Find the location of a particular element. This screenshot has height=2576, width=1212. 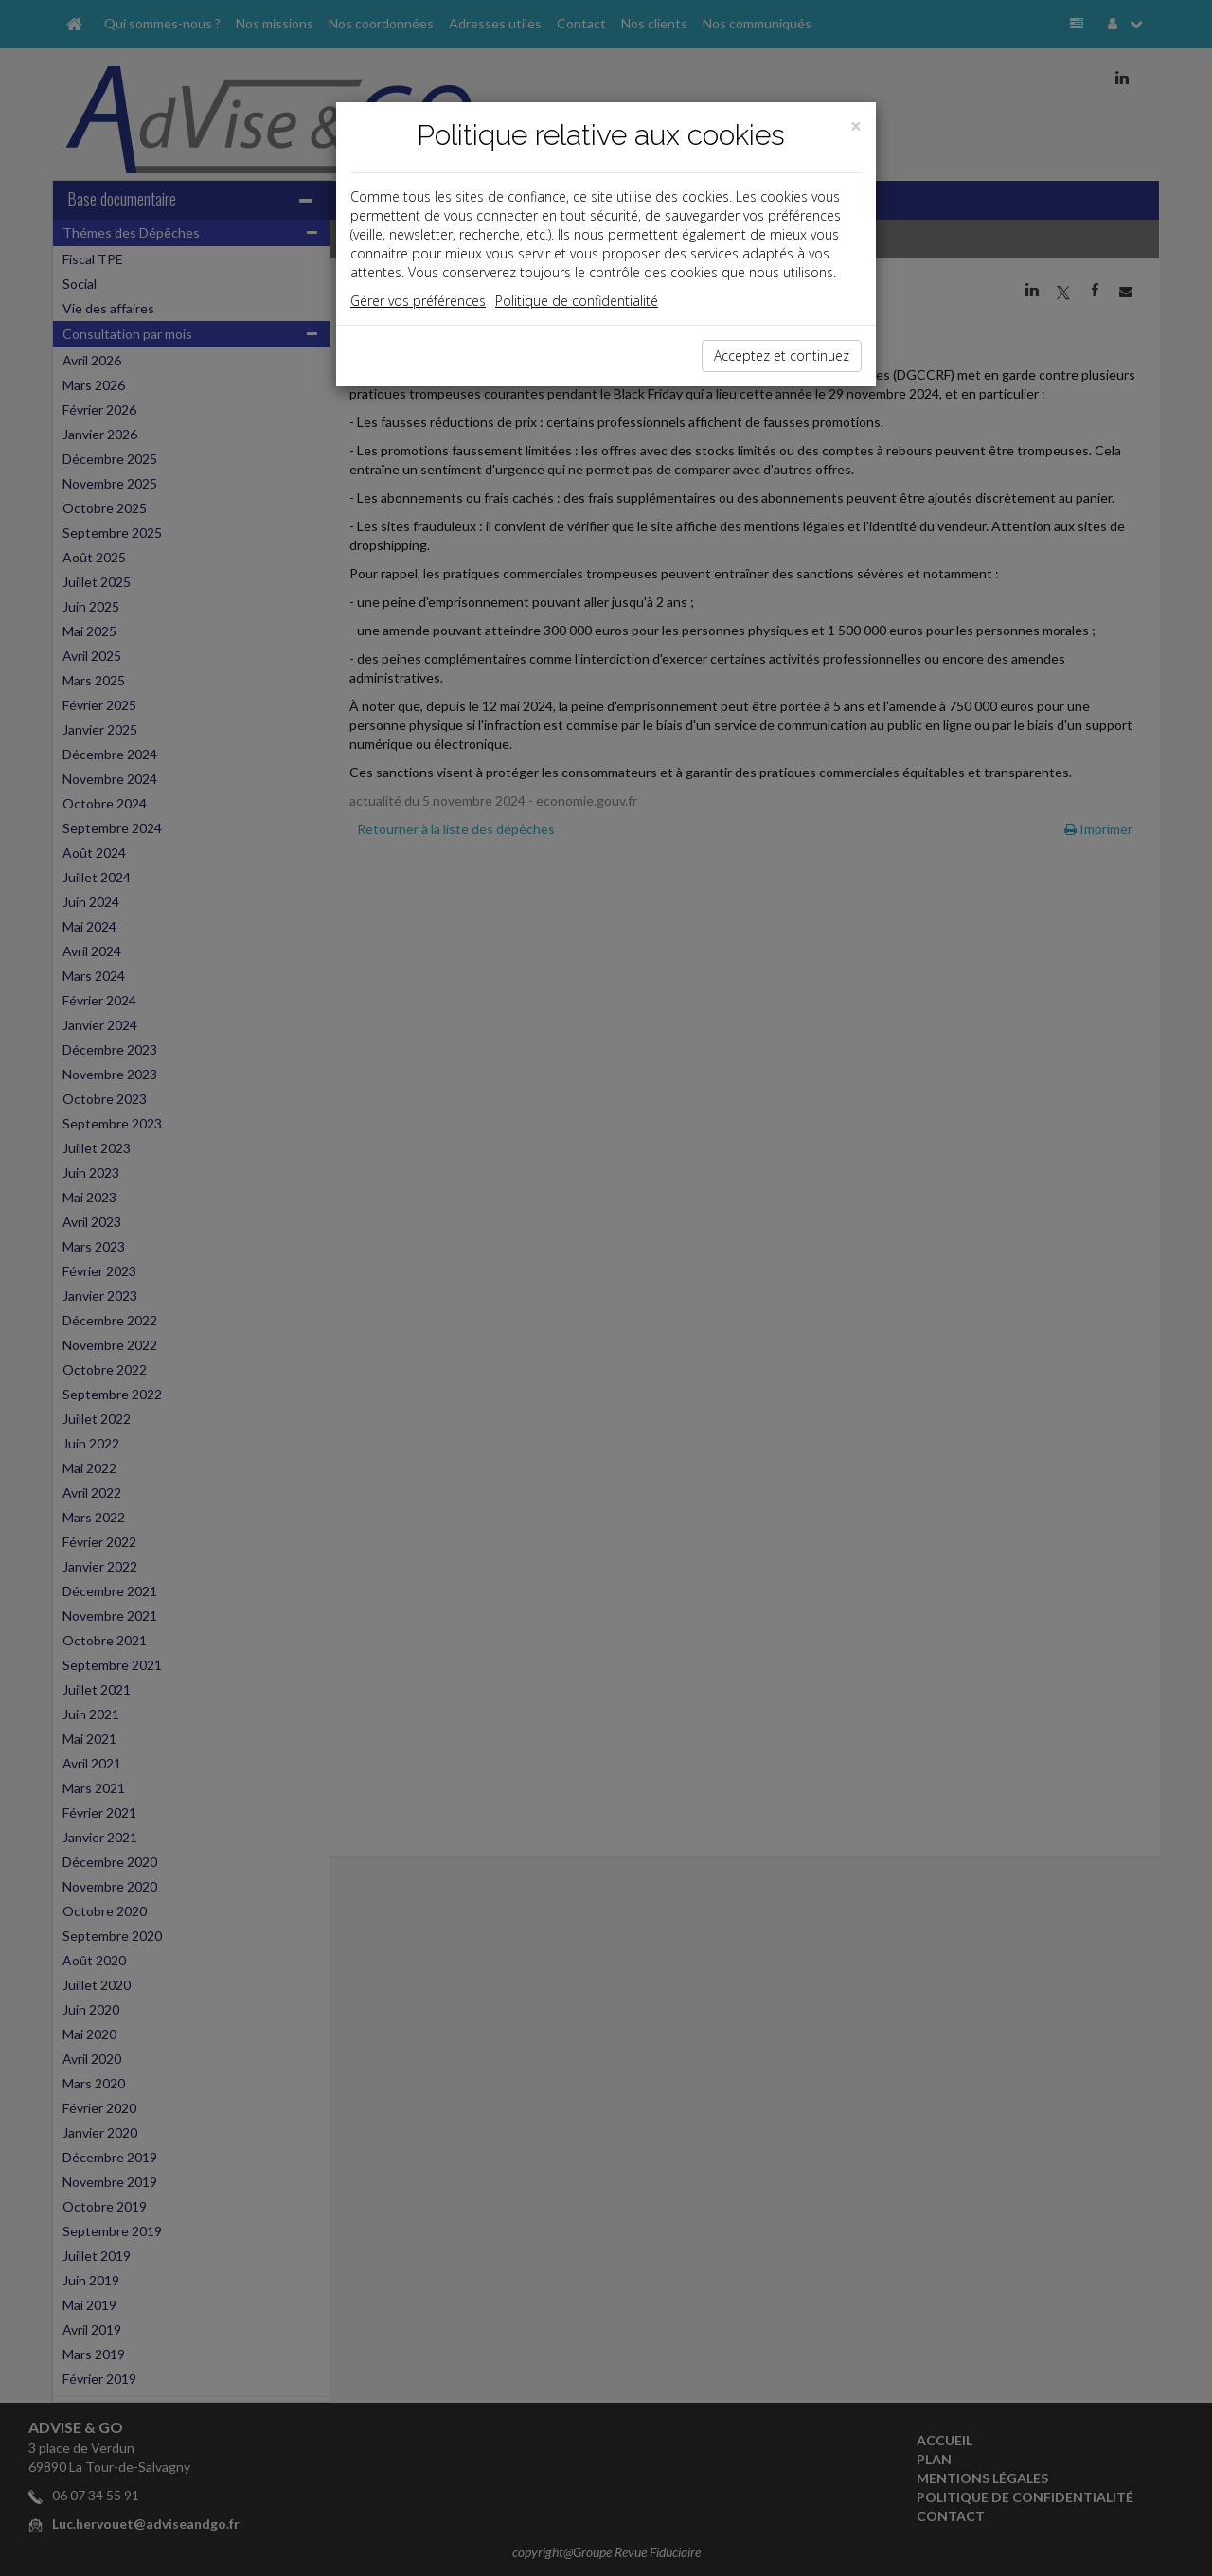

Acceptez et continuez is located at coordinates (781, 355).